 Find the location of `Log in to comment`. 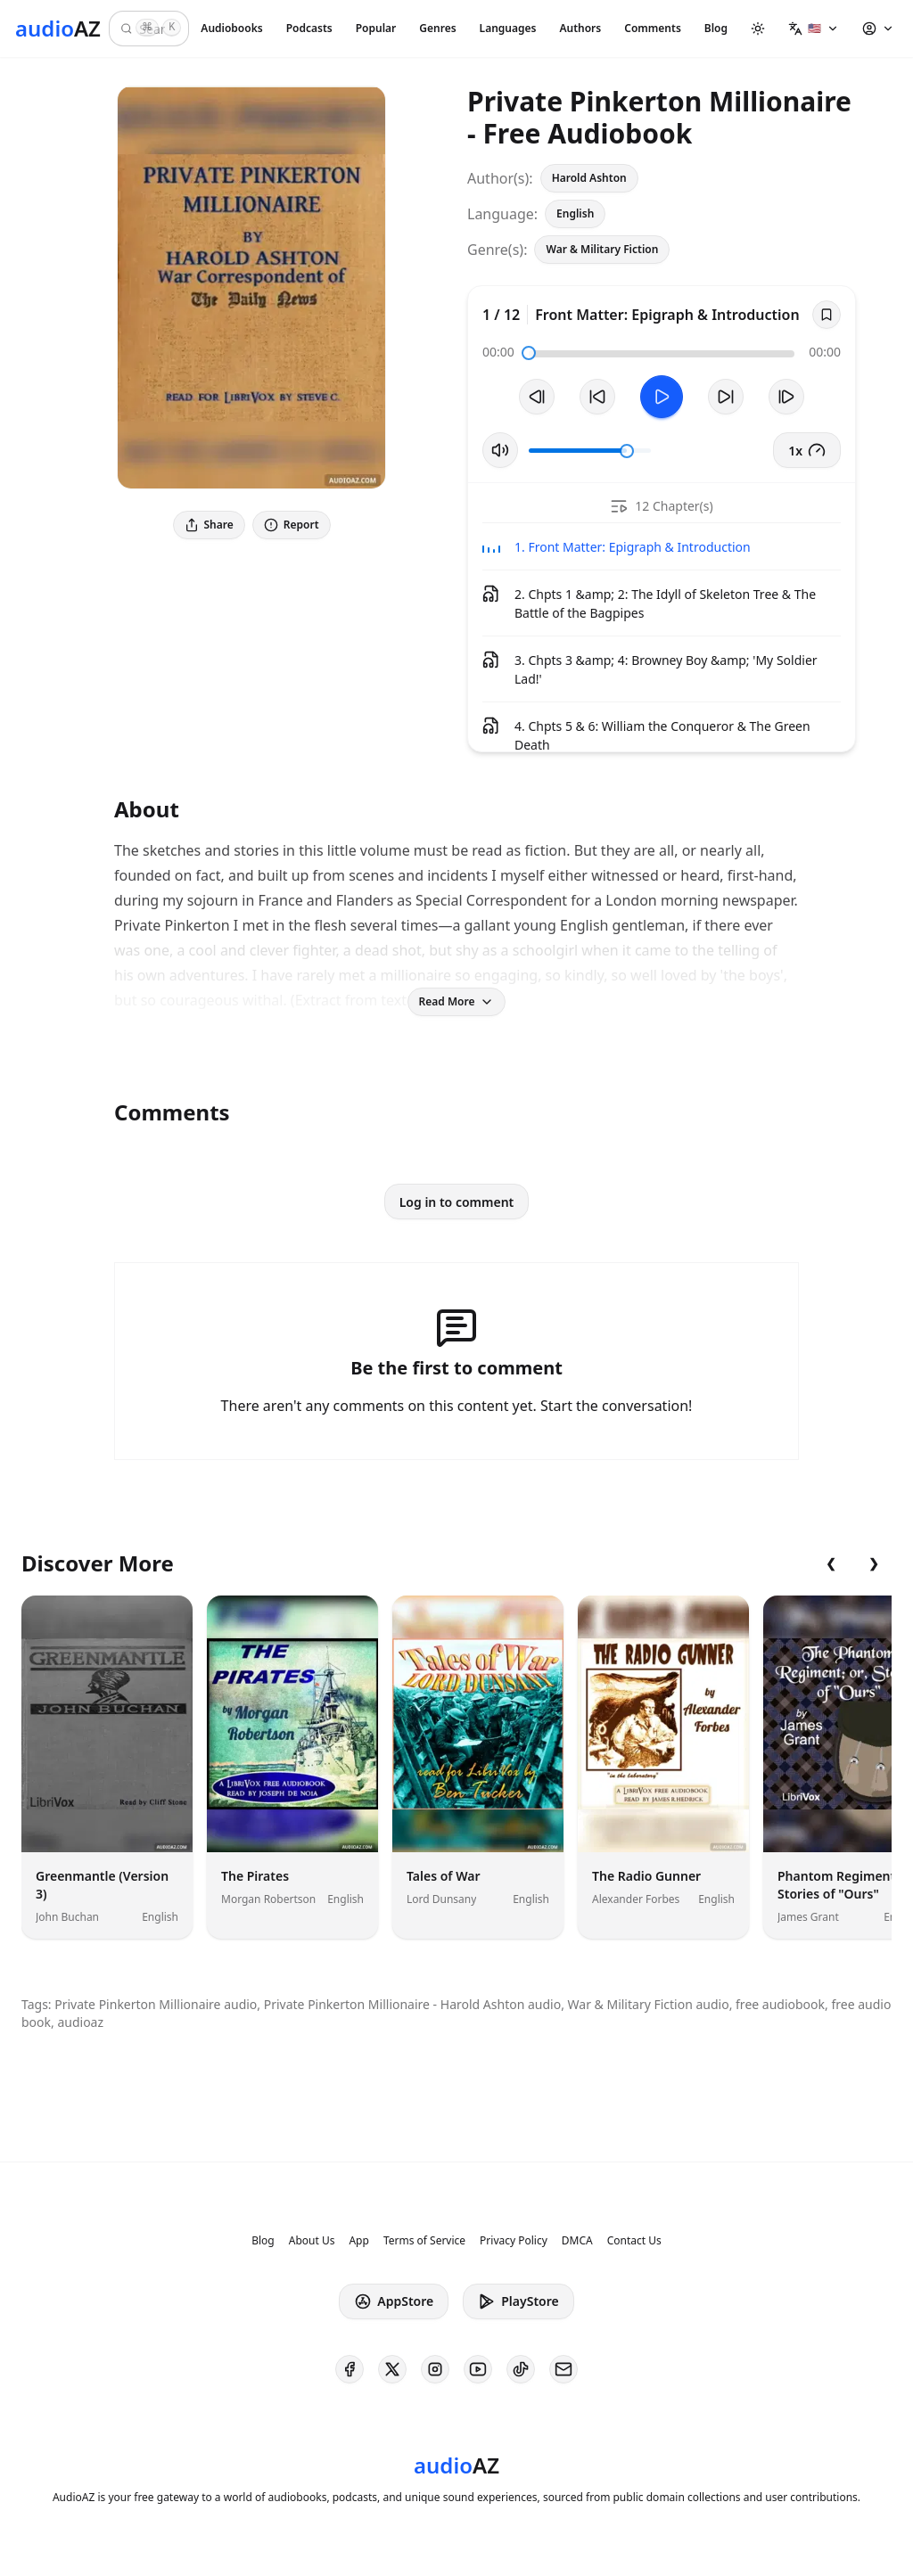

Log in to comment is located at coordinates (456, 1202).